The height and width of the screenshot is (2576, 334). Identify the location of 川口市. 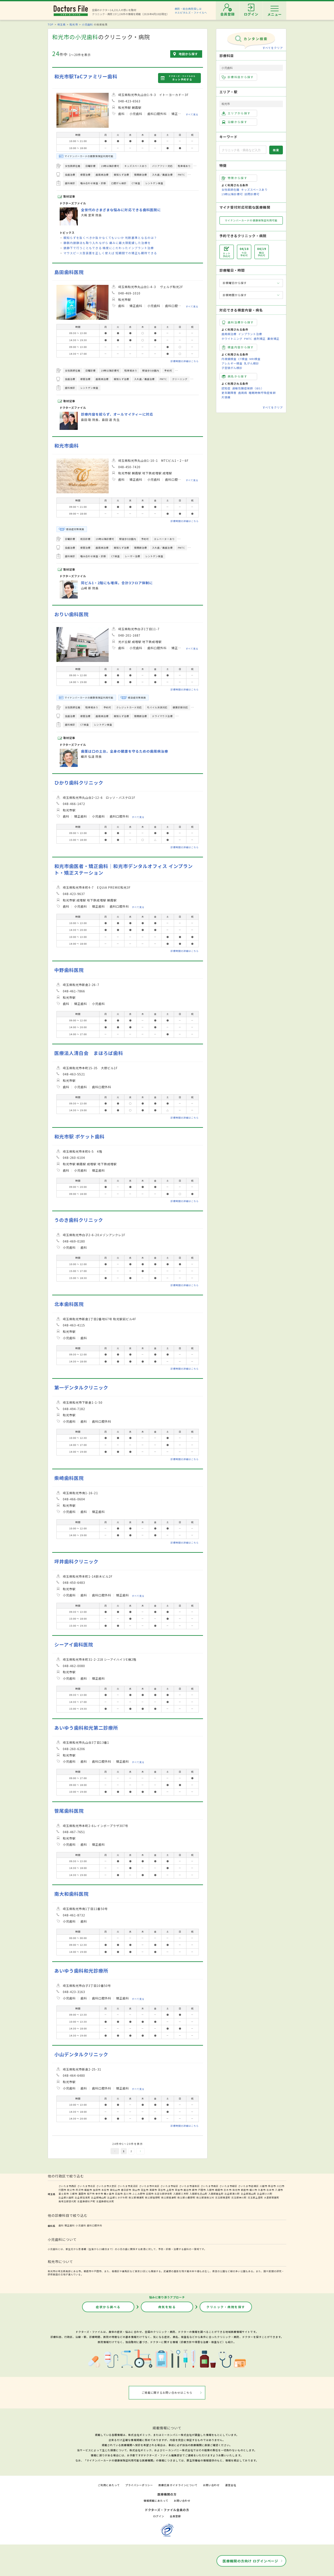
(280, 2186).